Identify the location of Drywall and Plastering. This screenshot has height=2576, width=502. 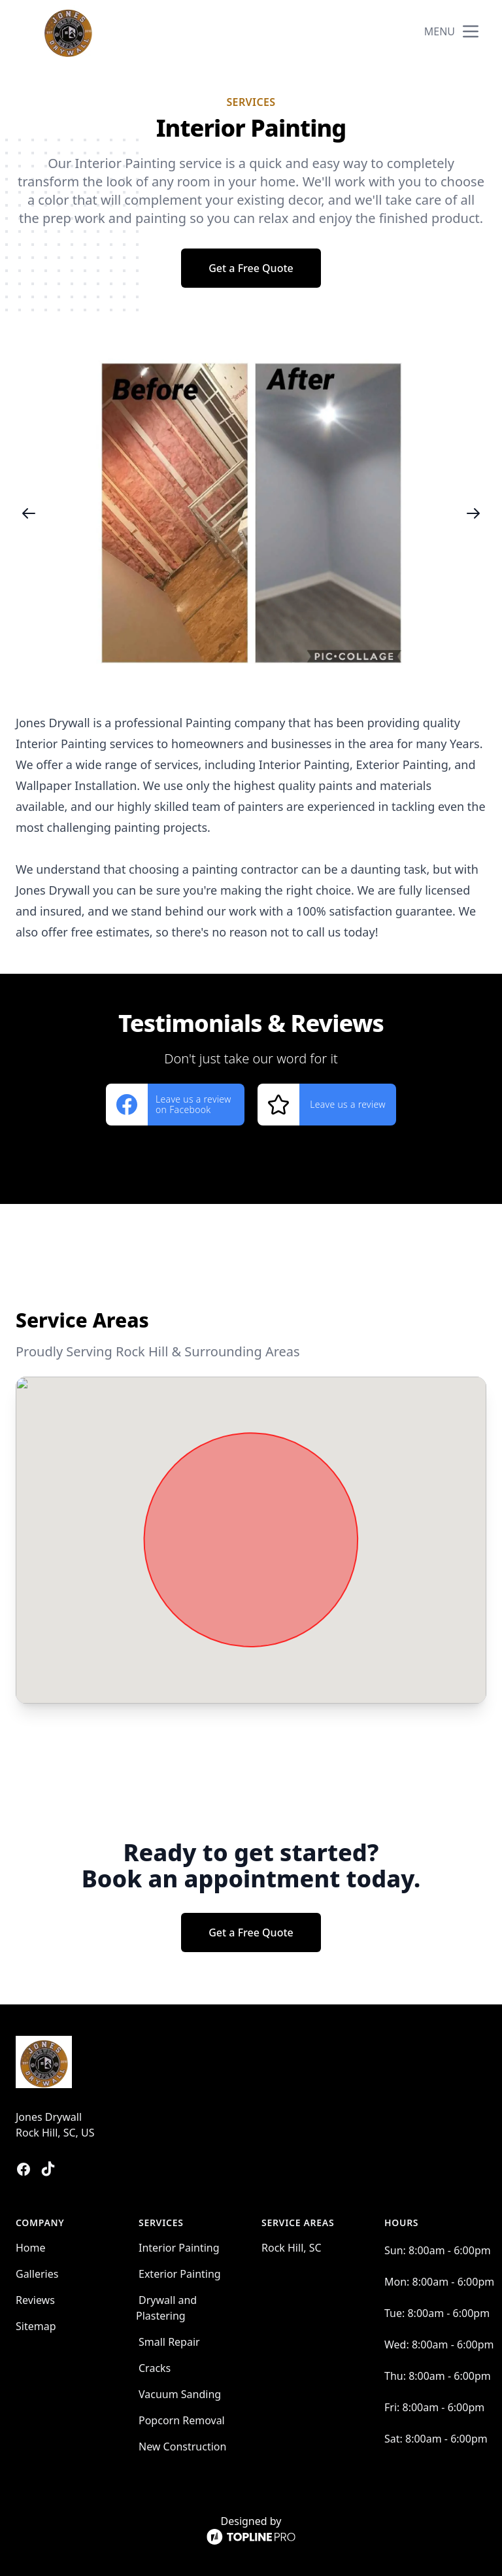
(166, 2308).